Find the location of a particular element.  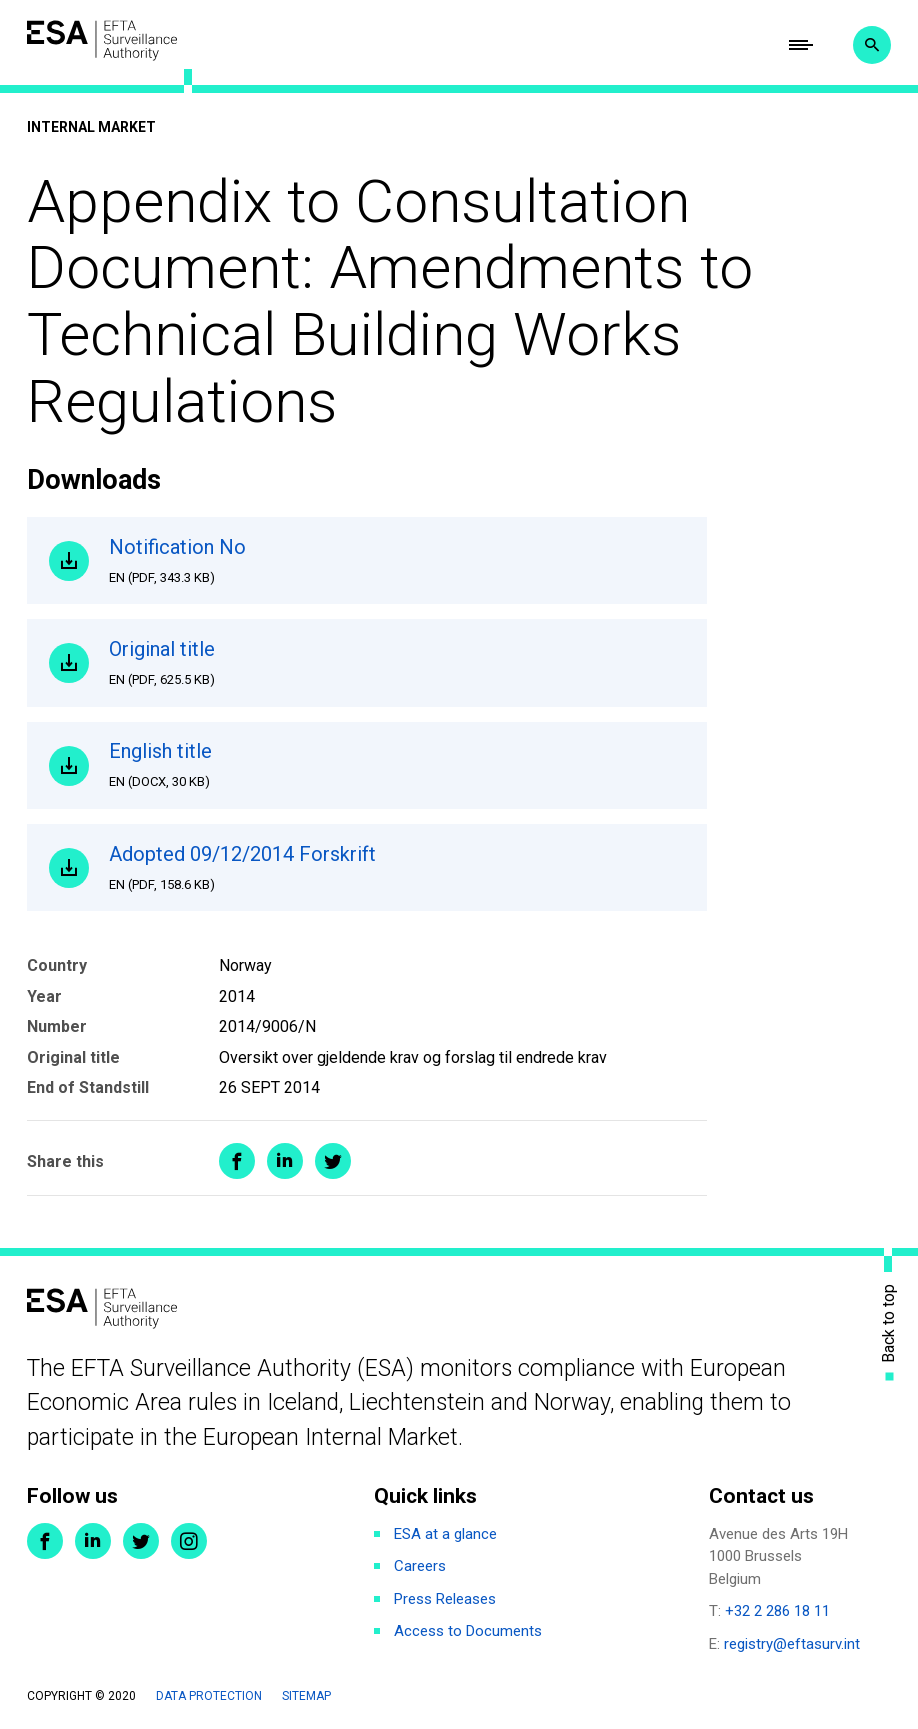

Press Releases is located at coordinates (445, 1599).